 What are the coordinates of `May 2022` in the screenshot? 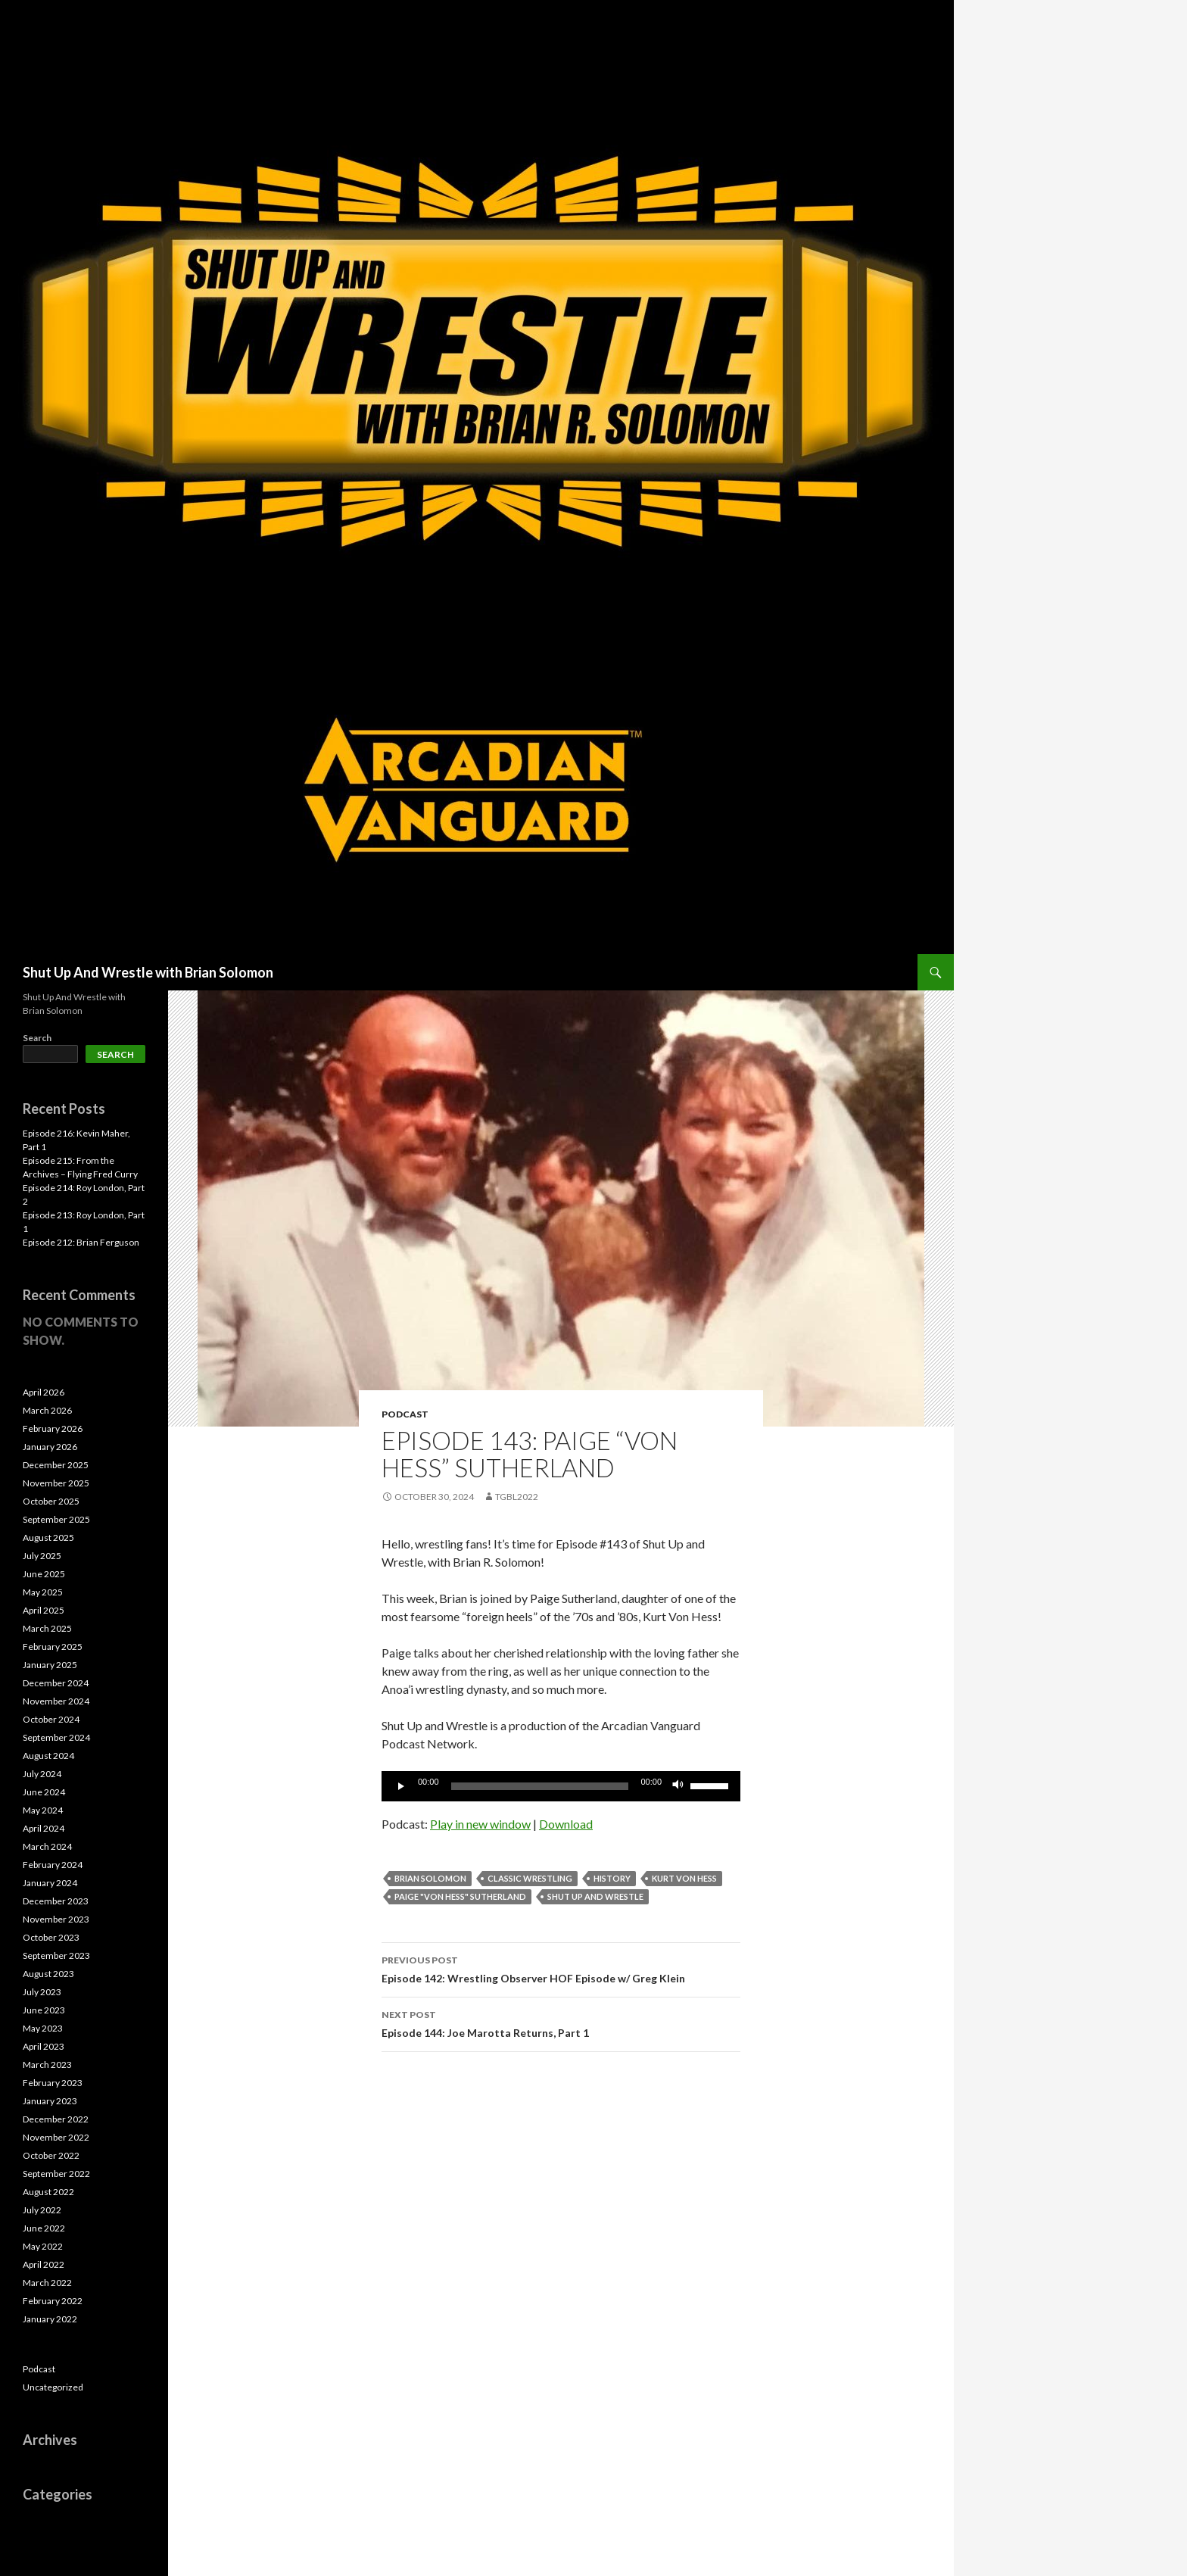 It's located at (43, 2246).